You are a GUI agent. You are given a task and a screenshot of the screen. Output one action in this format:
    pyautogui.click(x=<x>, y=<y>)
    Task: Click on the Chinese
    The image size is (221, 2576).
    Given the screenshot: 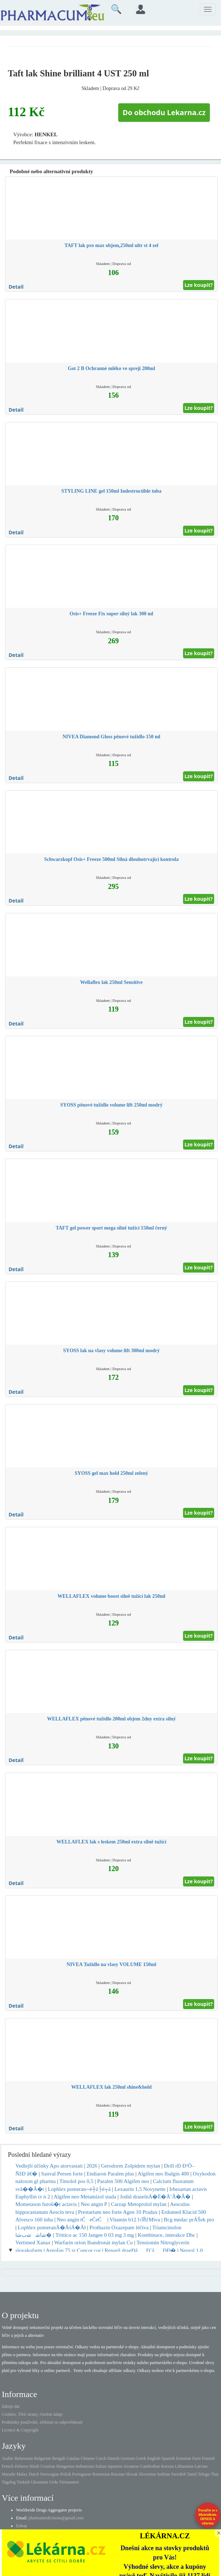 What is the action you would take?
    pyautogui.click(x=88, y=2458)
    